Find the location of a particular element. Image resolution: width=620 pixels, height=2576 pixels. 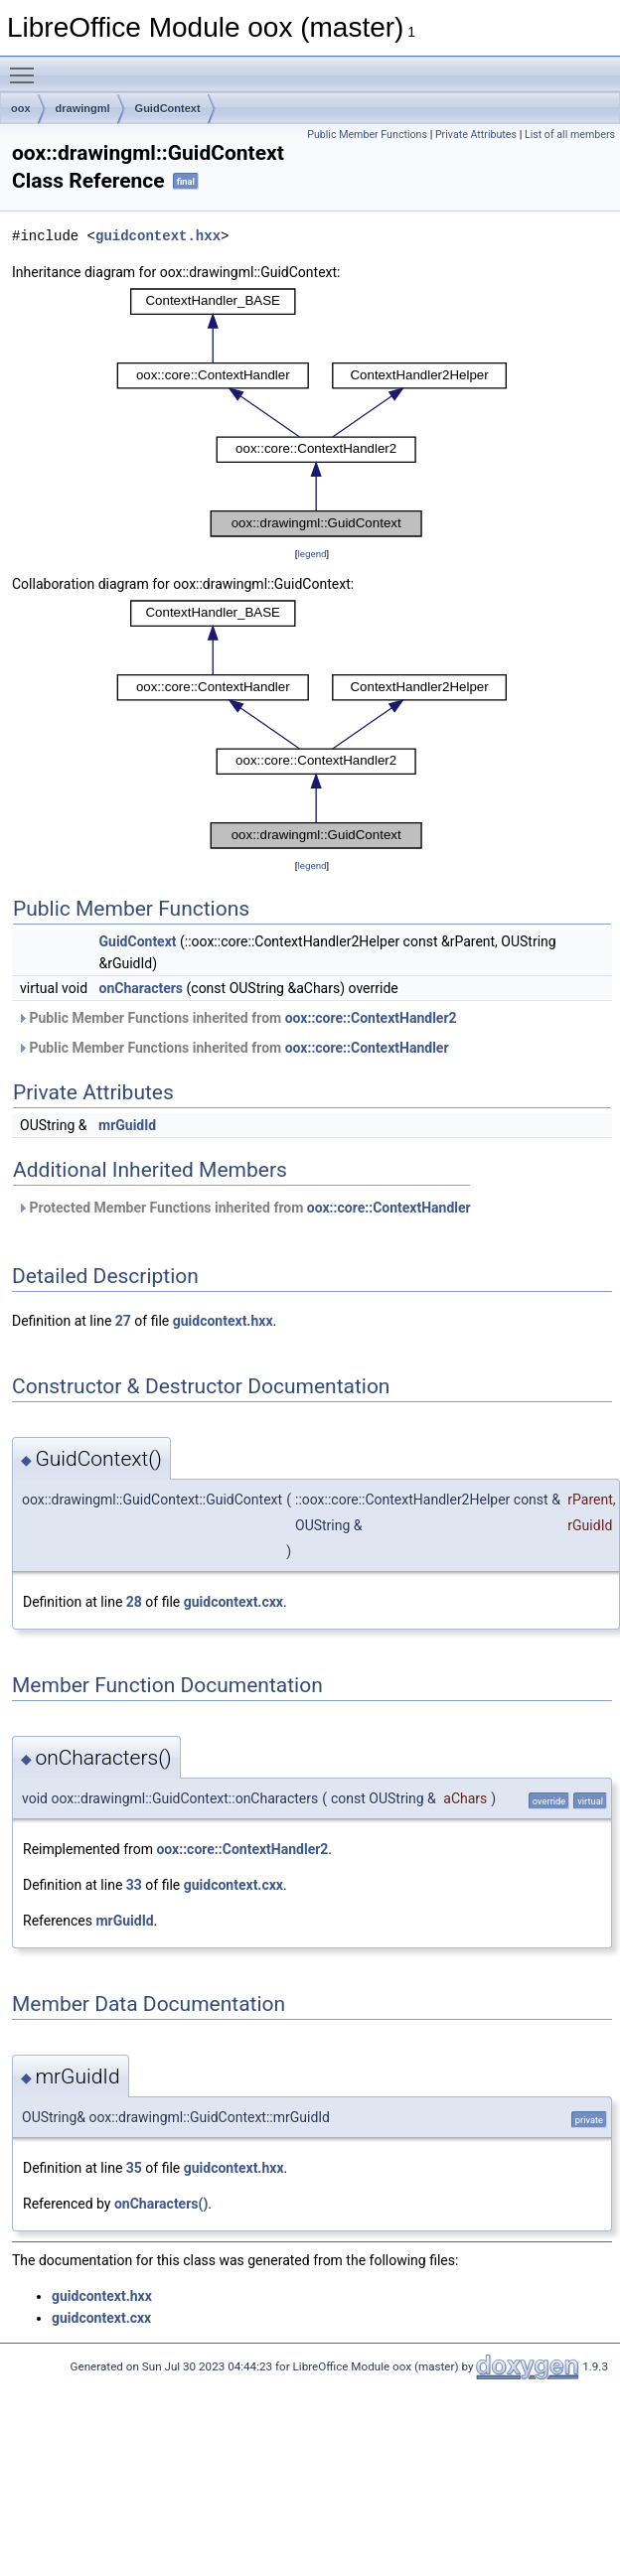

GuidContext is located at coordinates (168, 108).